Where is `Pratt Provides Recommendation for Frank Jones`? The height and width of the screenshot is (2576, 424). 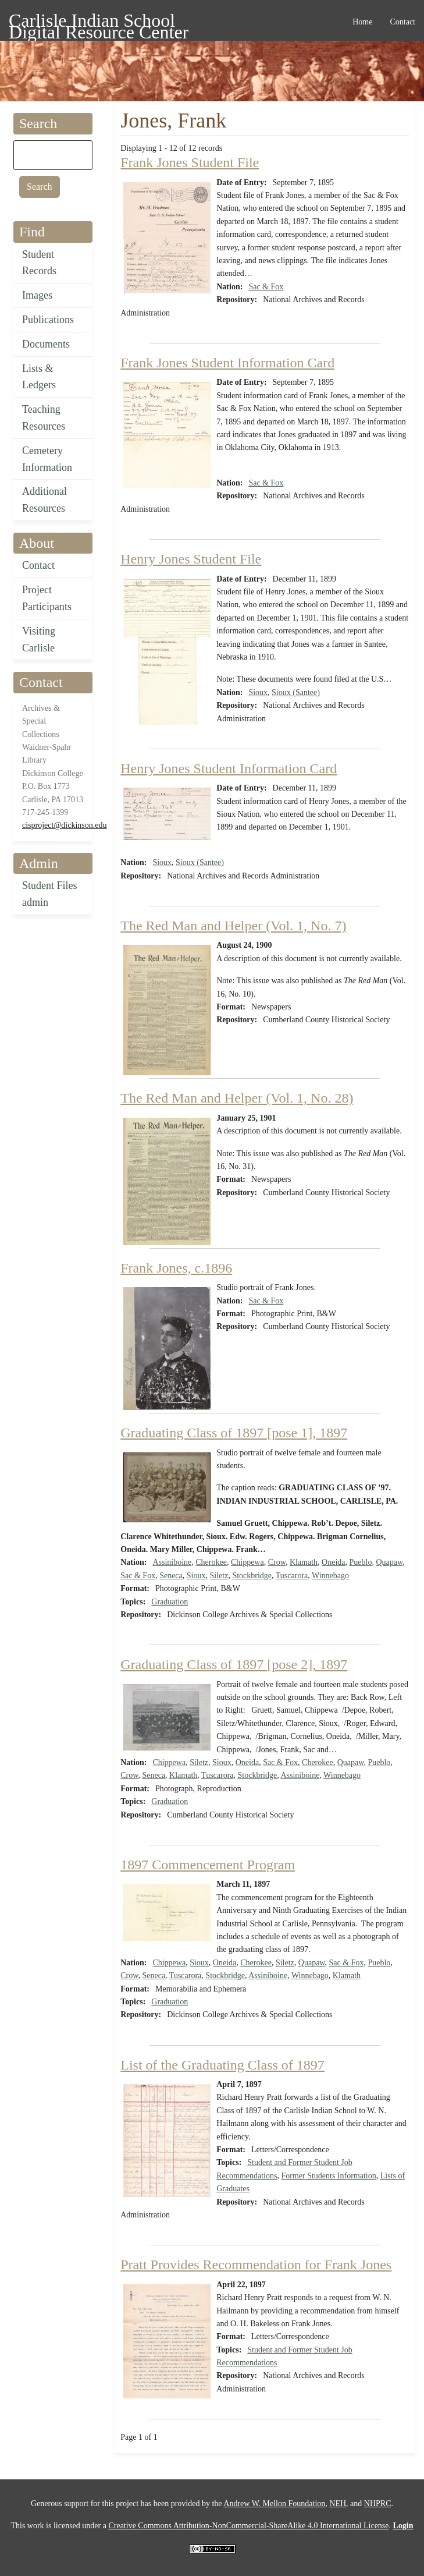 Pratt Provides Recommendation for Frank Jones is located at coordinates (255, 2264).